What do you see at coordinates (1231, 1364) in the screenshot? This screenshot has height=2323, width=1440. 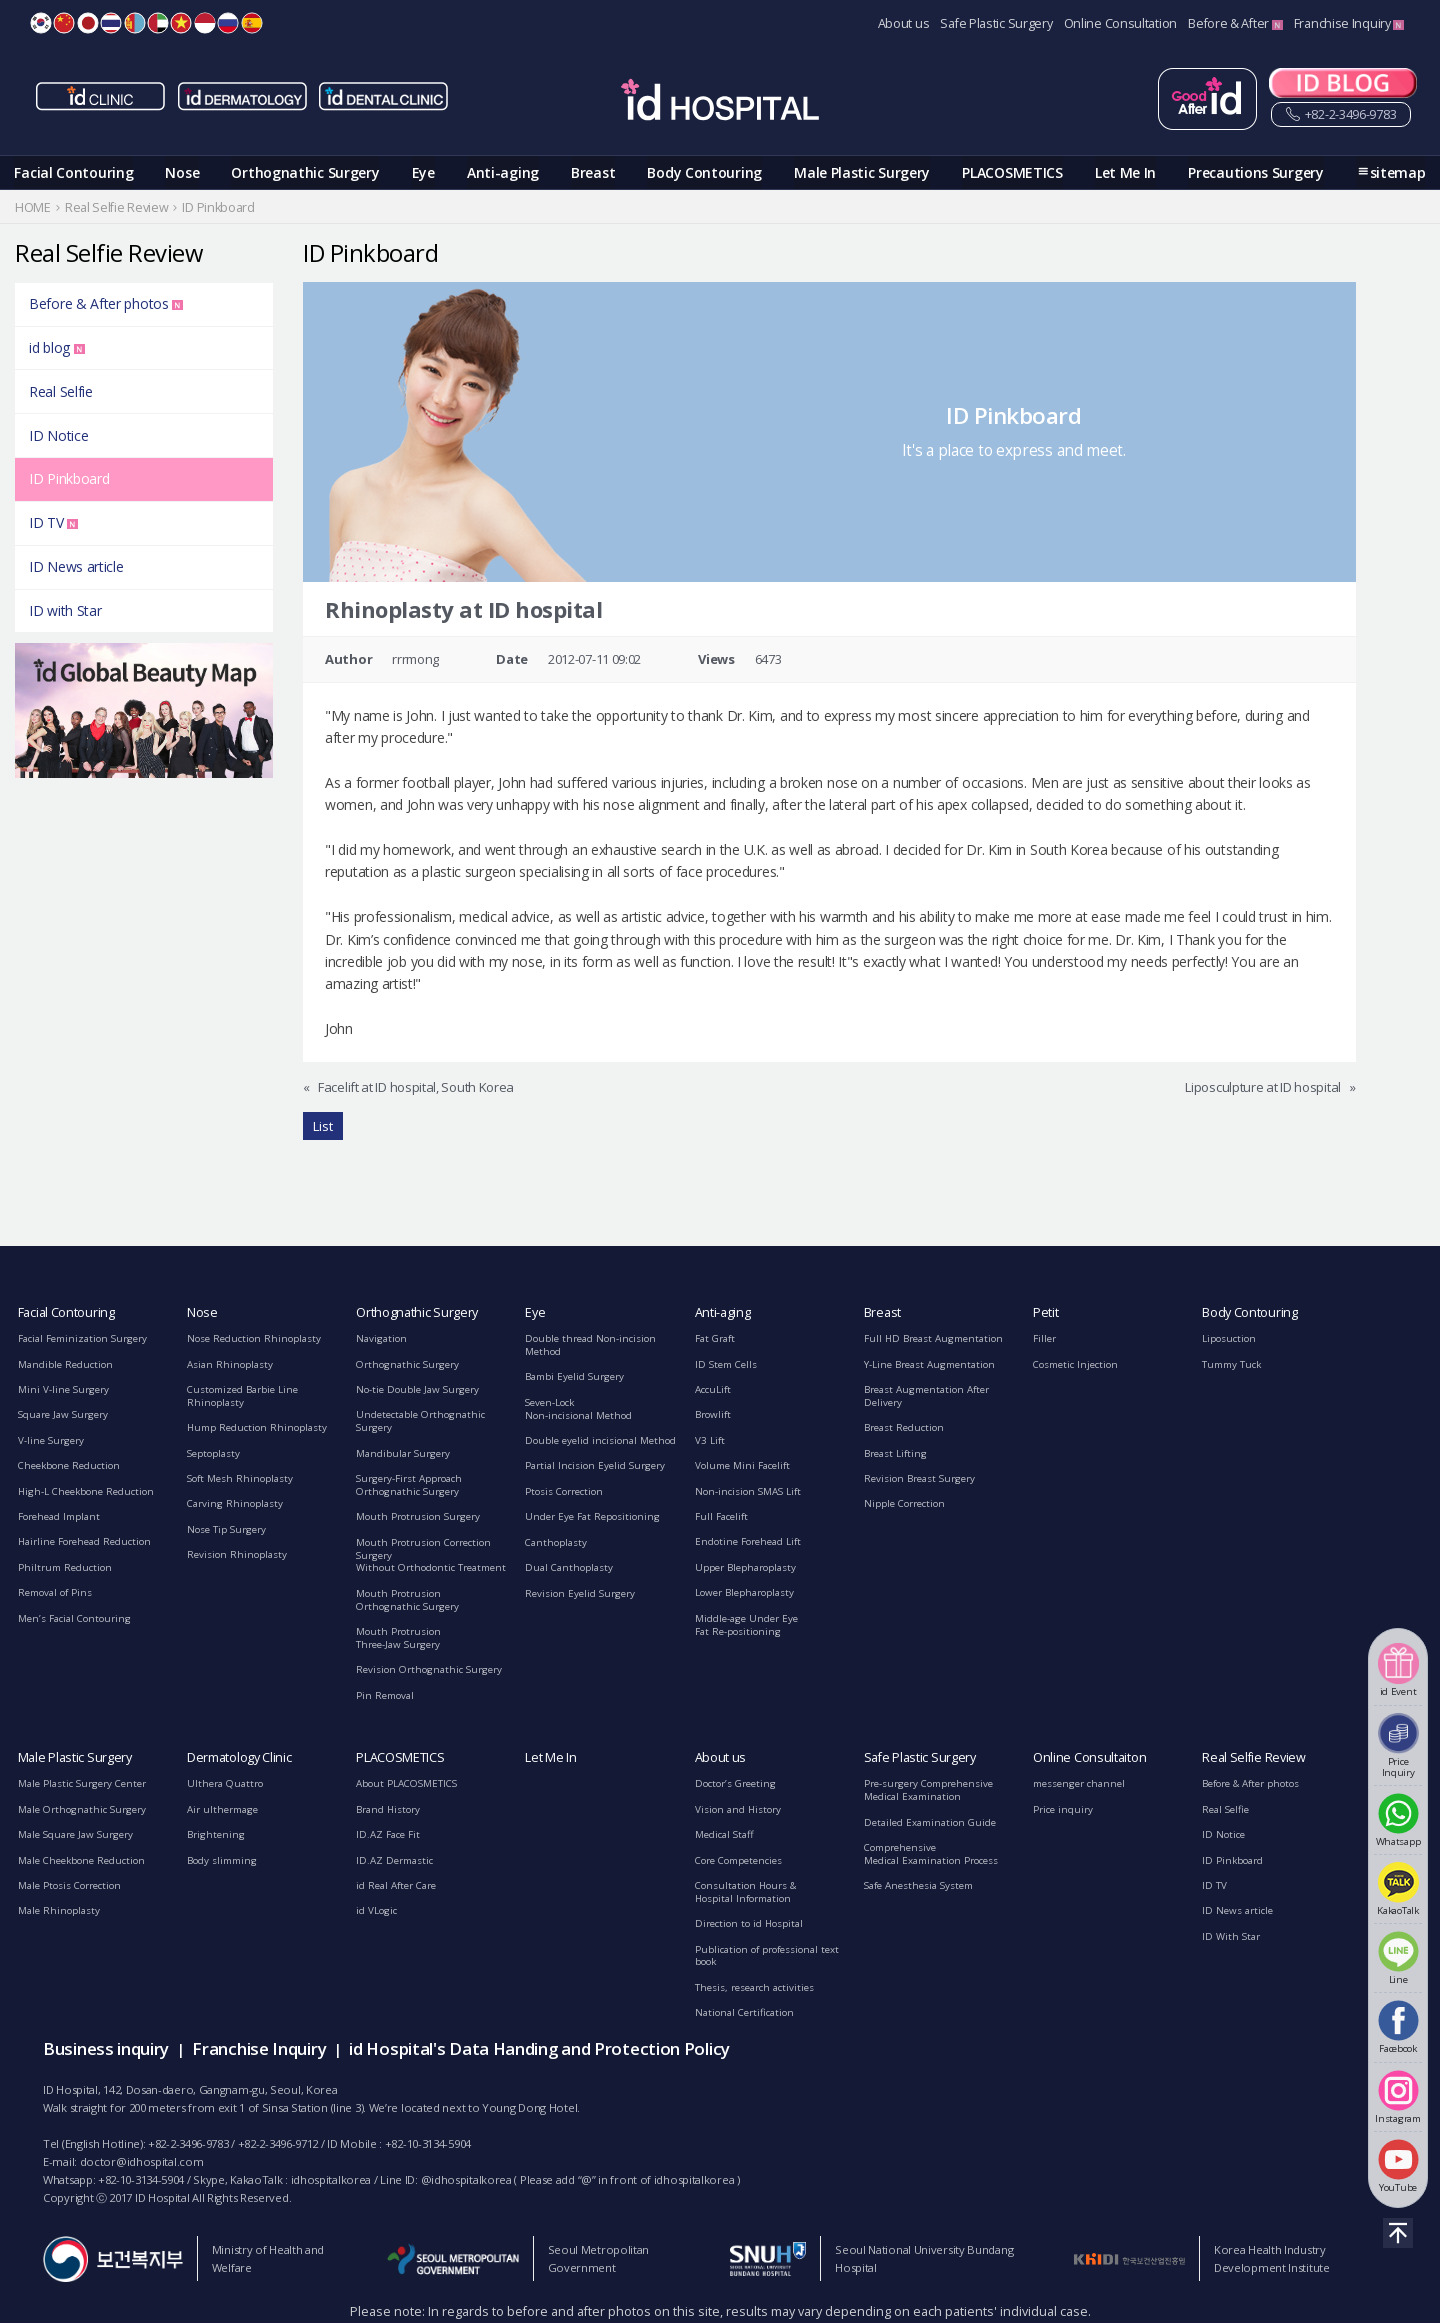 I see `Tummy Tuck` at bounding box center [1231, 1364].